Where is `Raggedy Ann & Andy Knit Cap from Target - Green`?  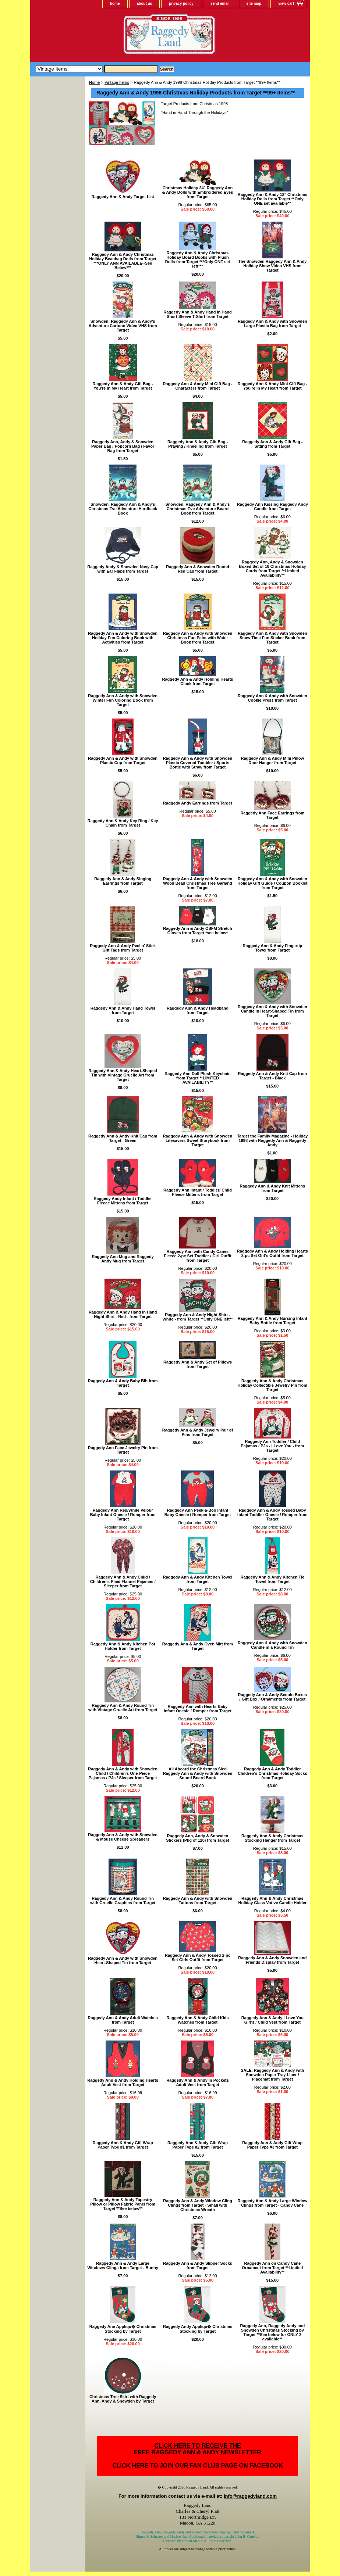
Raggedy Ann & Andy Knit Cap from Target - Green is located at coordinates (122, 1138).